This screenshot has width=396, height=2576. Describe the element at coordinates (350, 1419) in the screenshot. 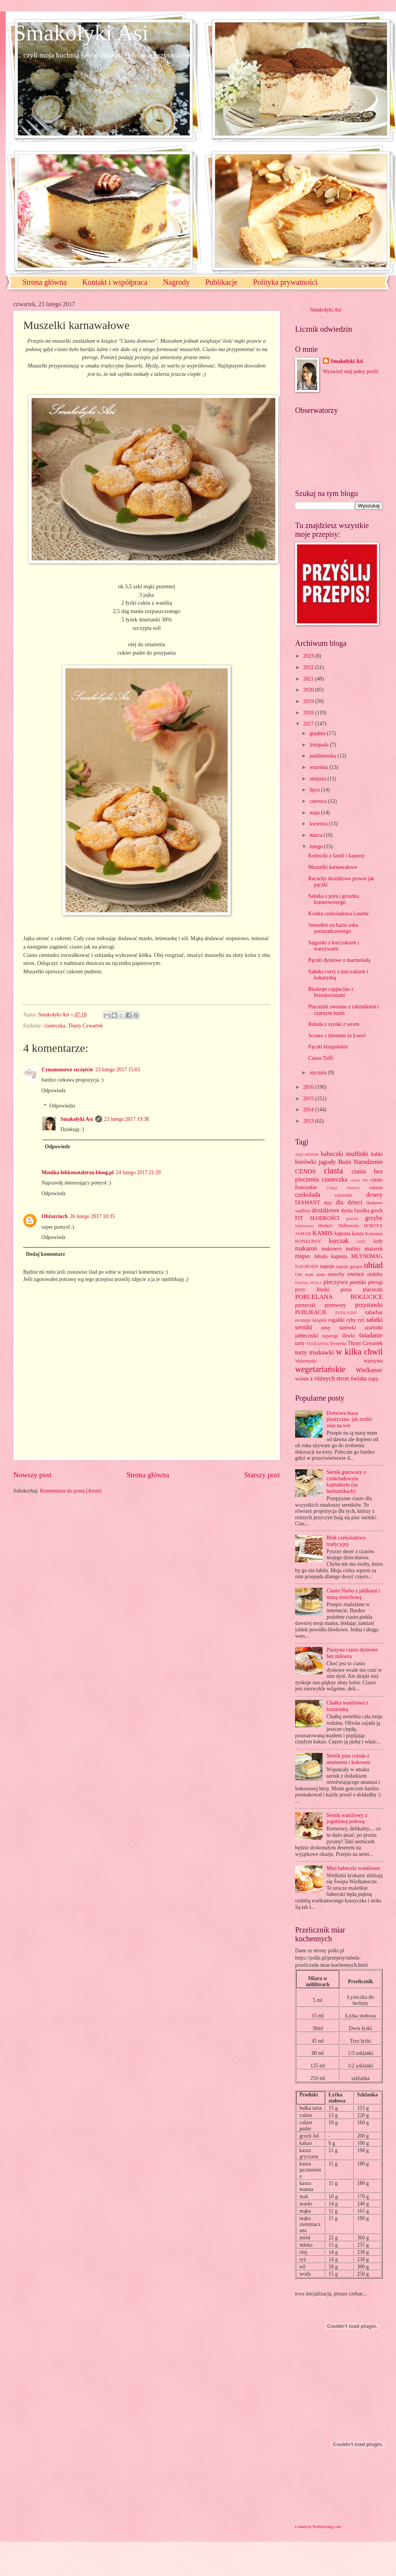

I see `Domowa masa plastyczna- jak zrobić róże na tort` at that location.